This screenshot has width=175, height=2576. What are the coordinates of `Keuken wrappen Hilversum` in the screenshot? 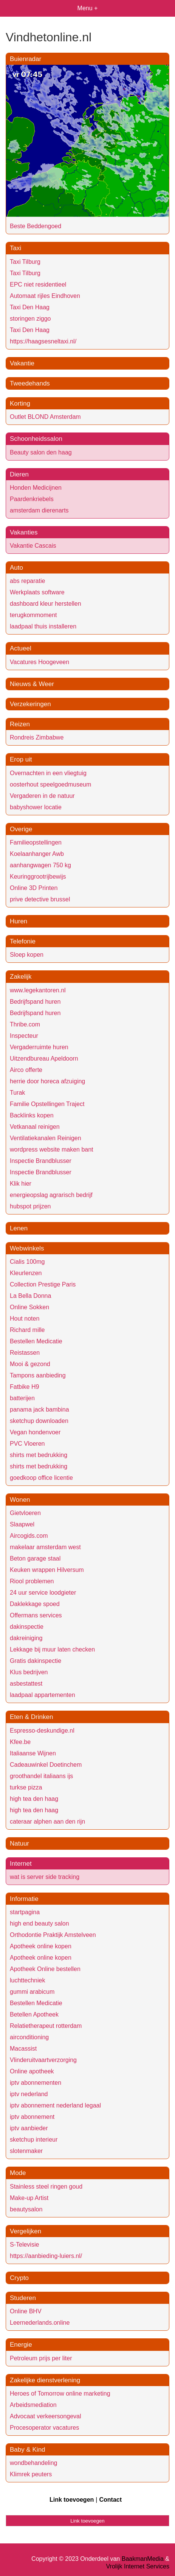 It's located at (47, 1570).